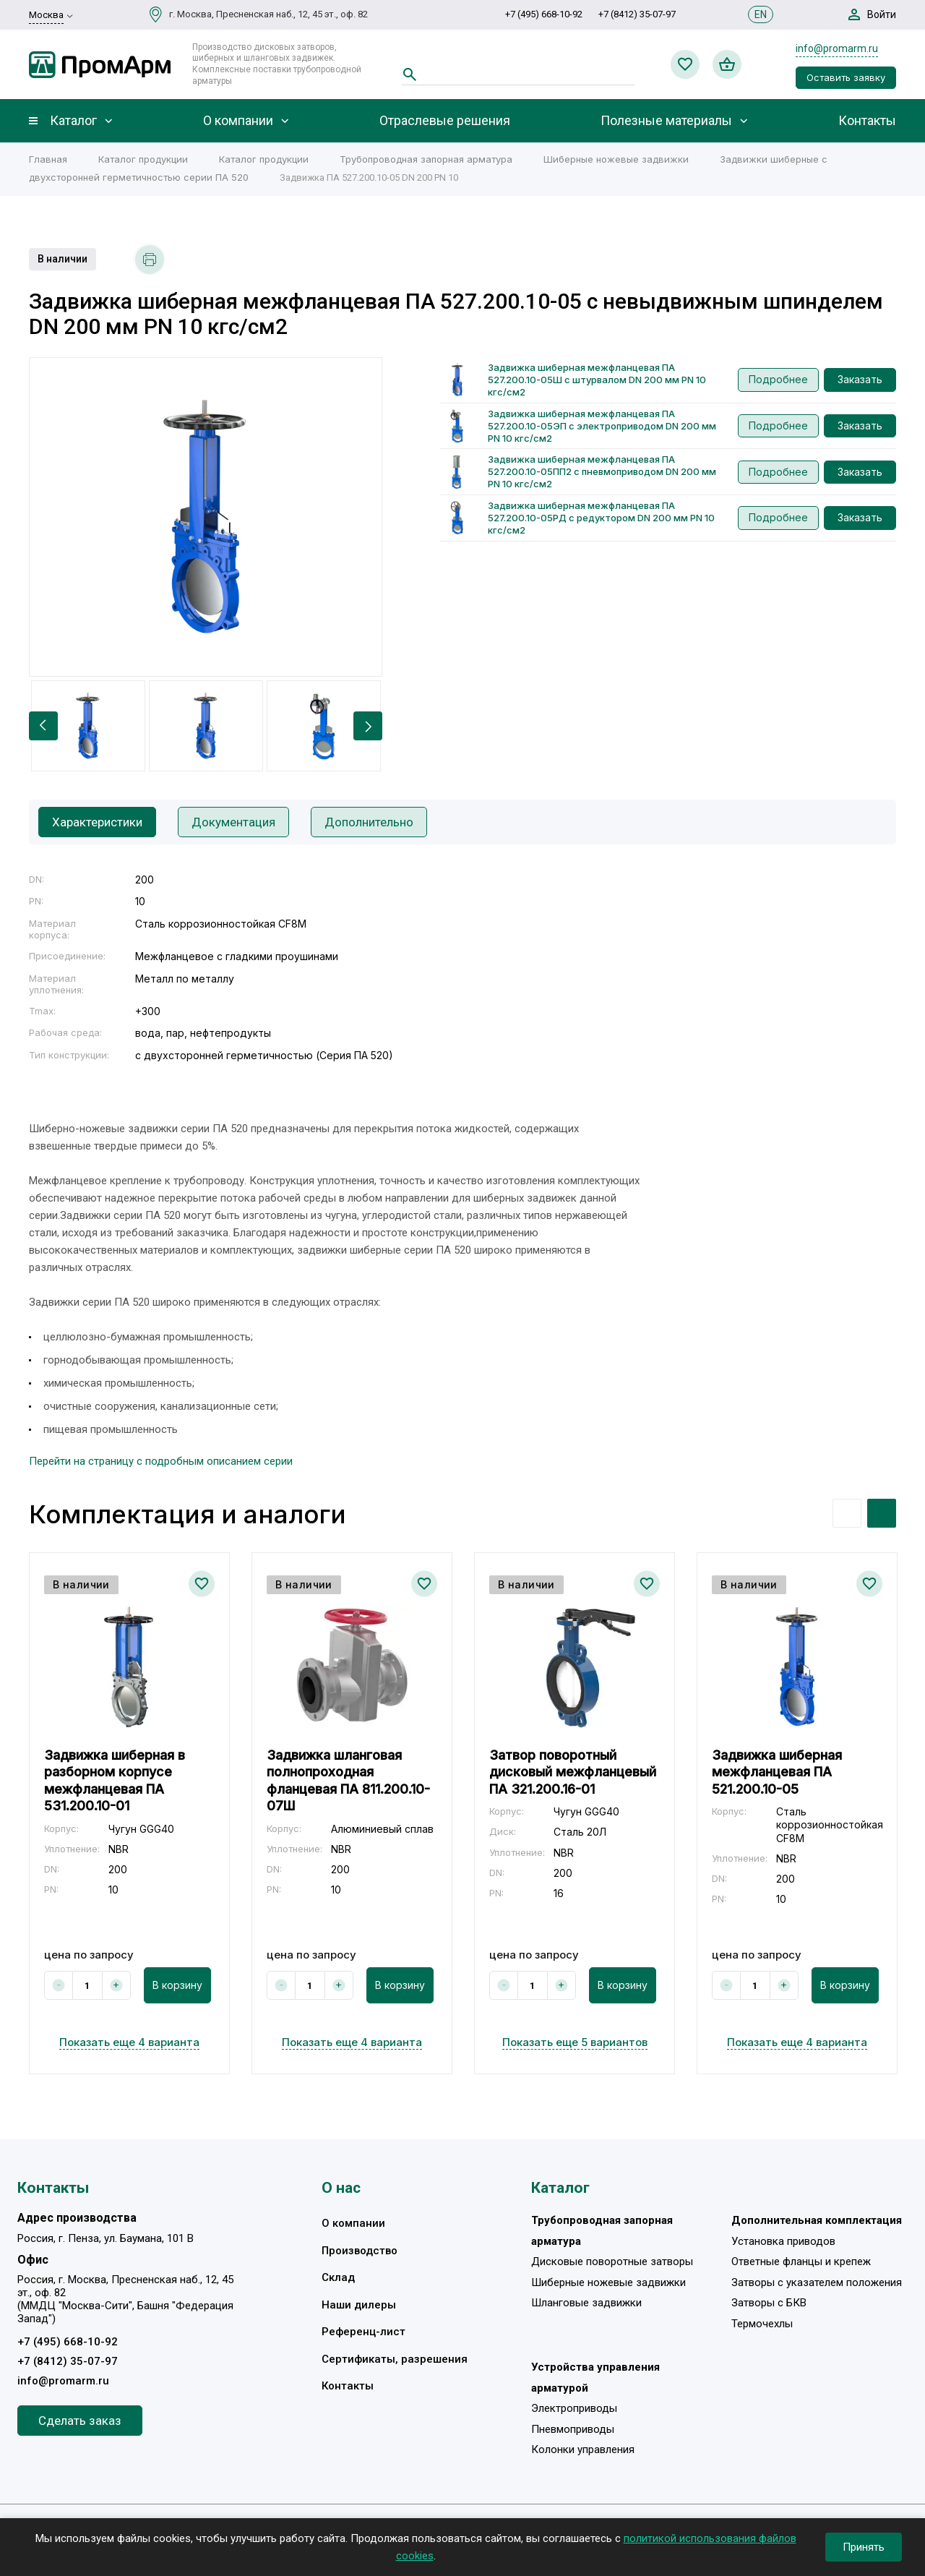 This screenshot has height=2576, width=925. Describe the element at coordinates (574, 2408) in the screenshot. I see `Электроприводы` at that location.